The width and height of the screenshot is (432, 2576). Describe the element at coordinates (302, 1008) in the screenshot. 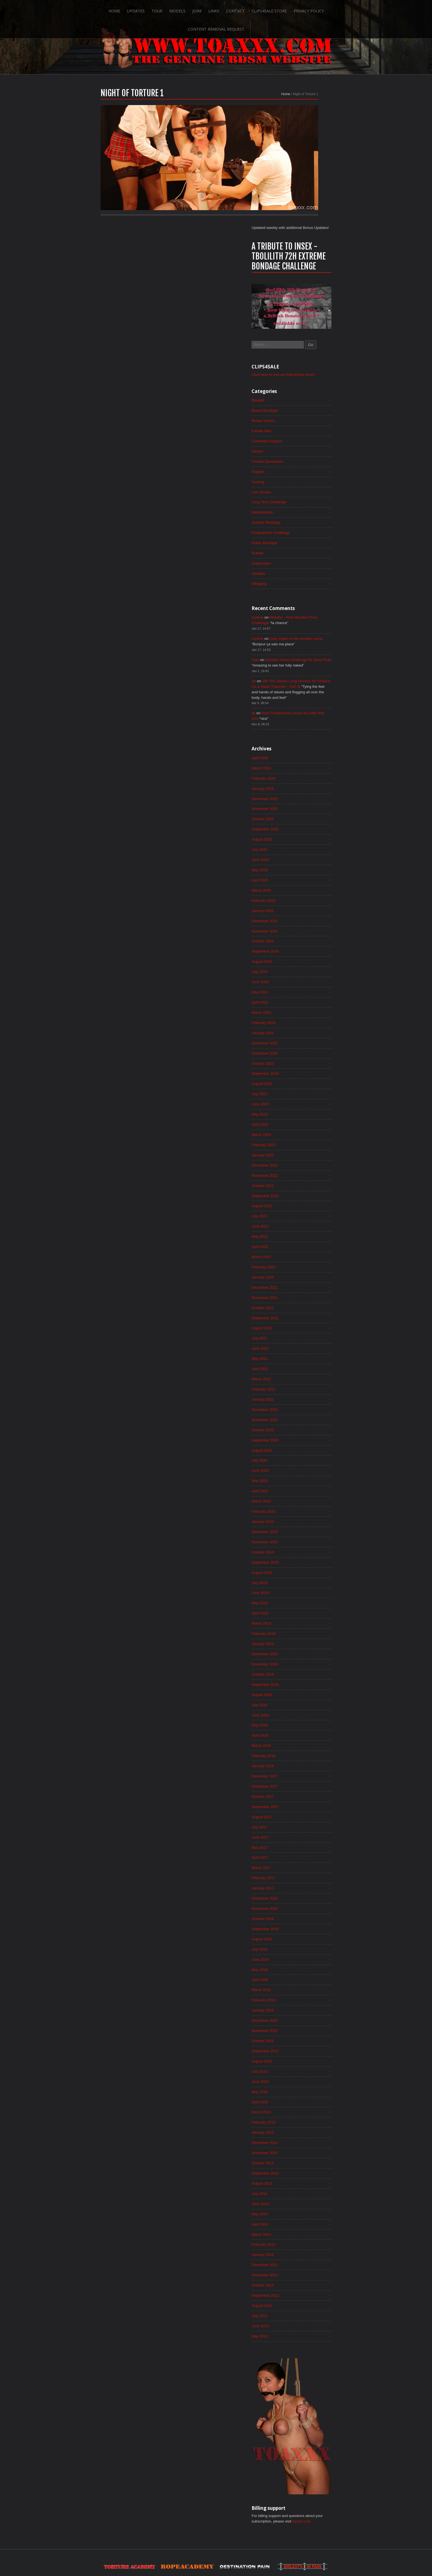

I see `June 2023` at that location.